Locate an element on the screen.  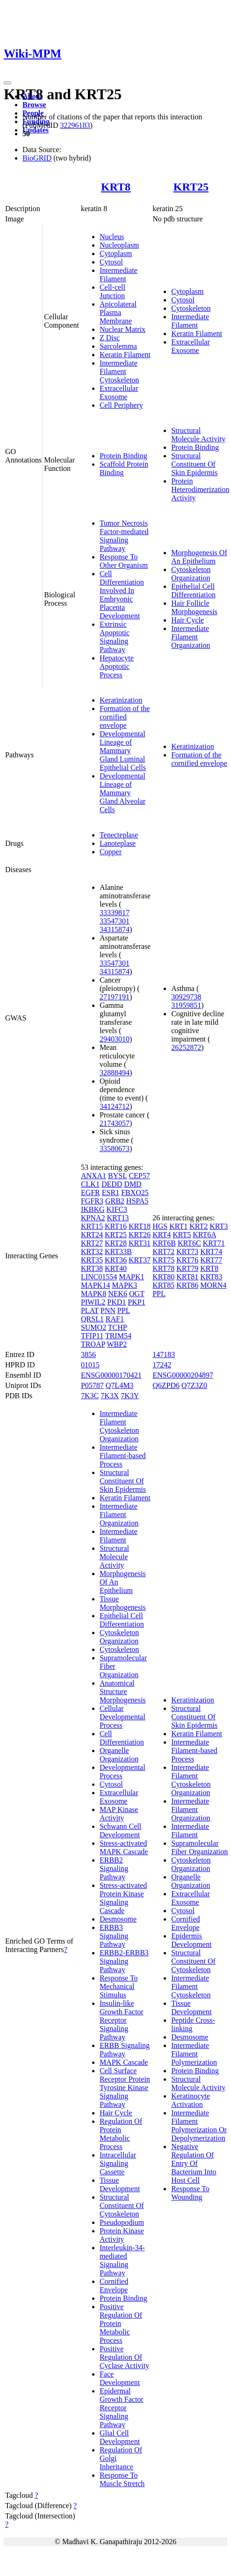
Cytoskeleton Organization is located at coordinates (190, 573).